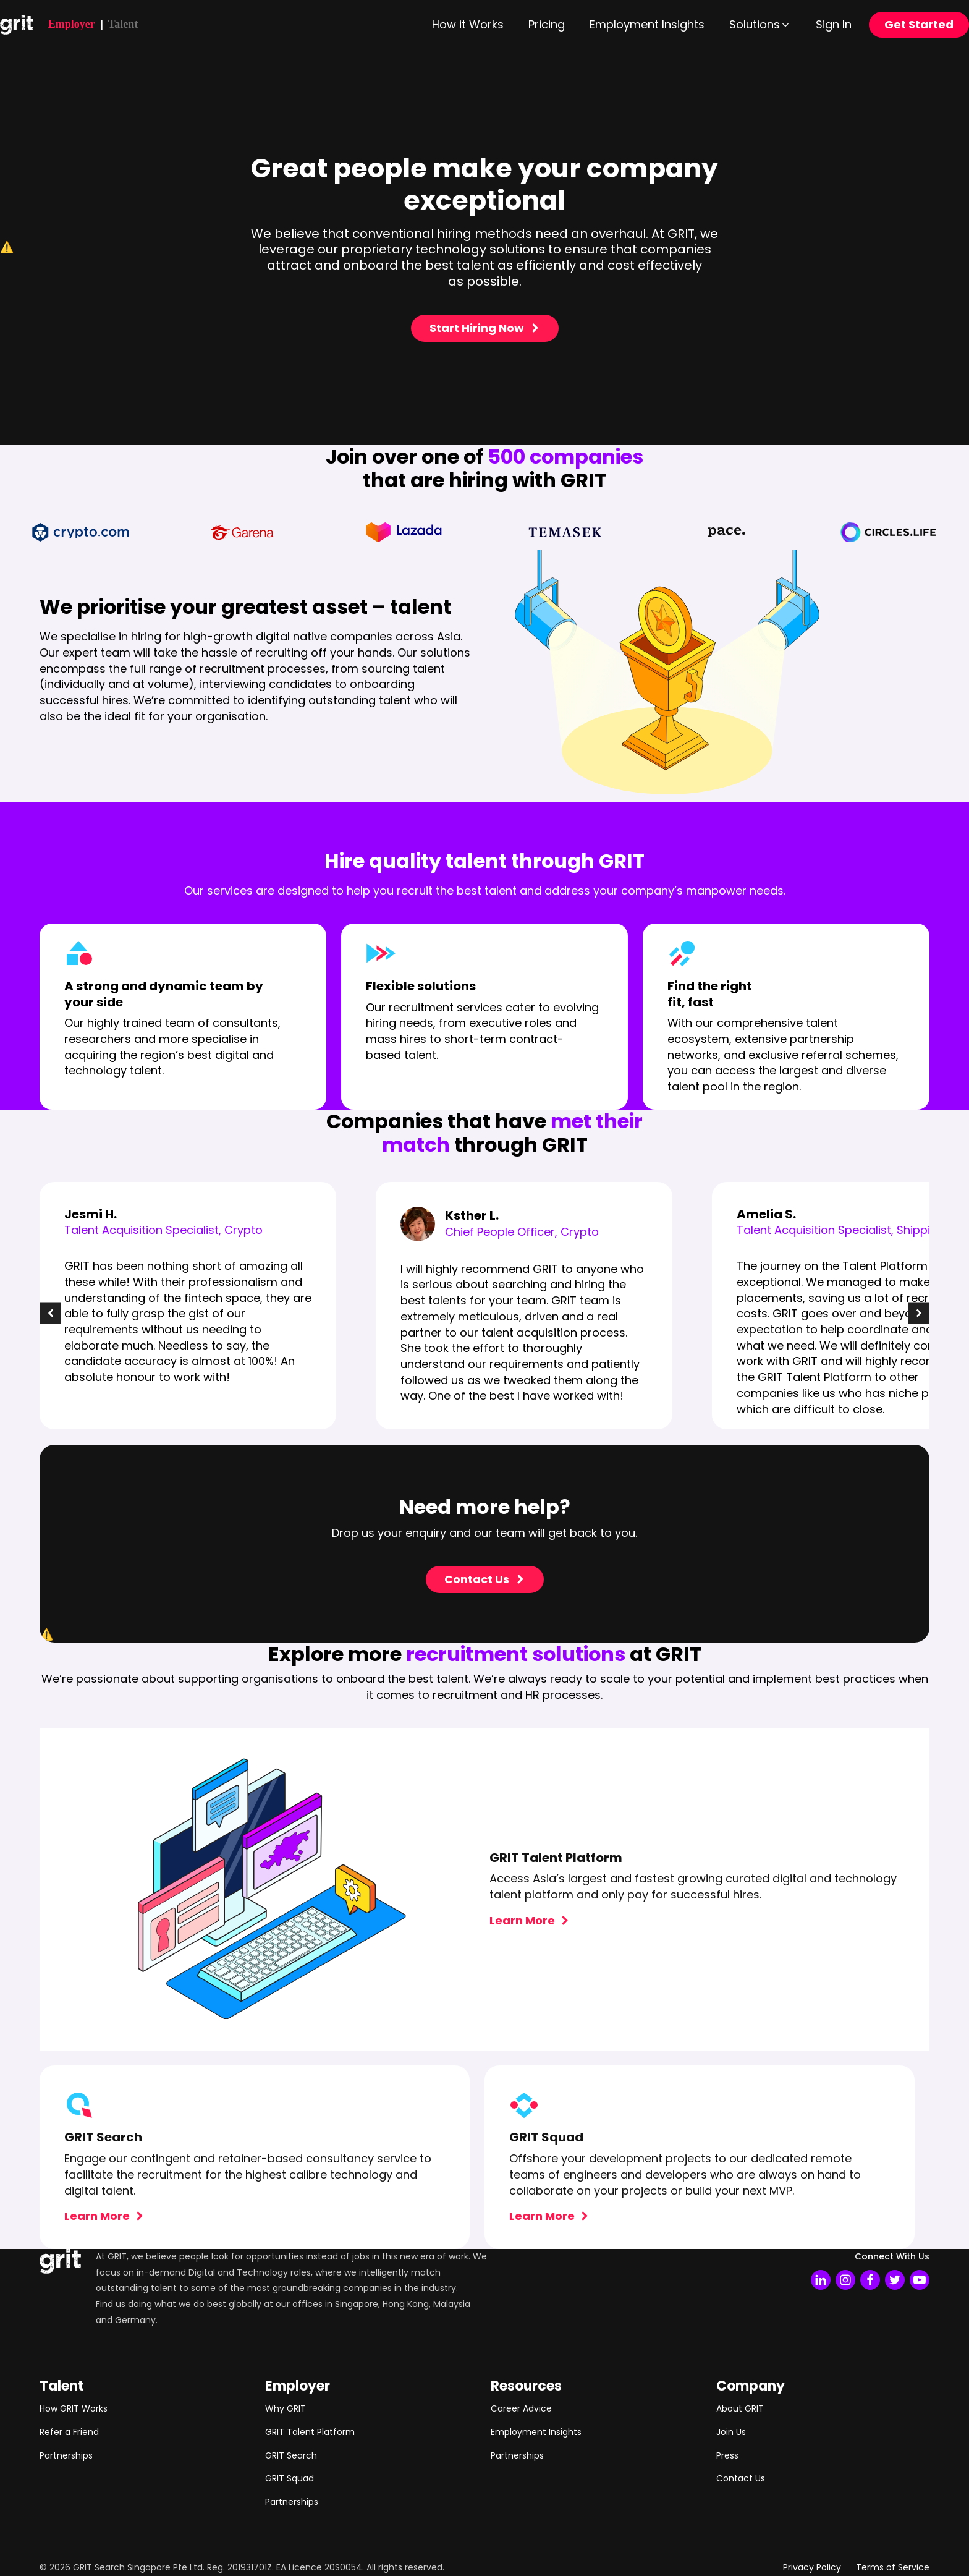  I want to click on [button], so click(760, 25).